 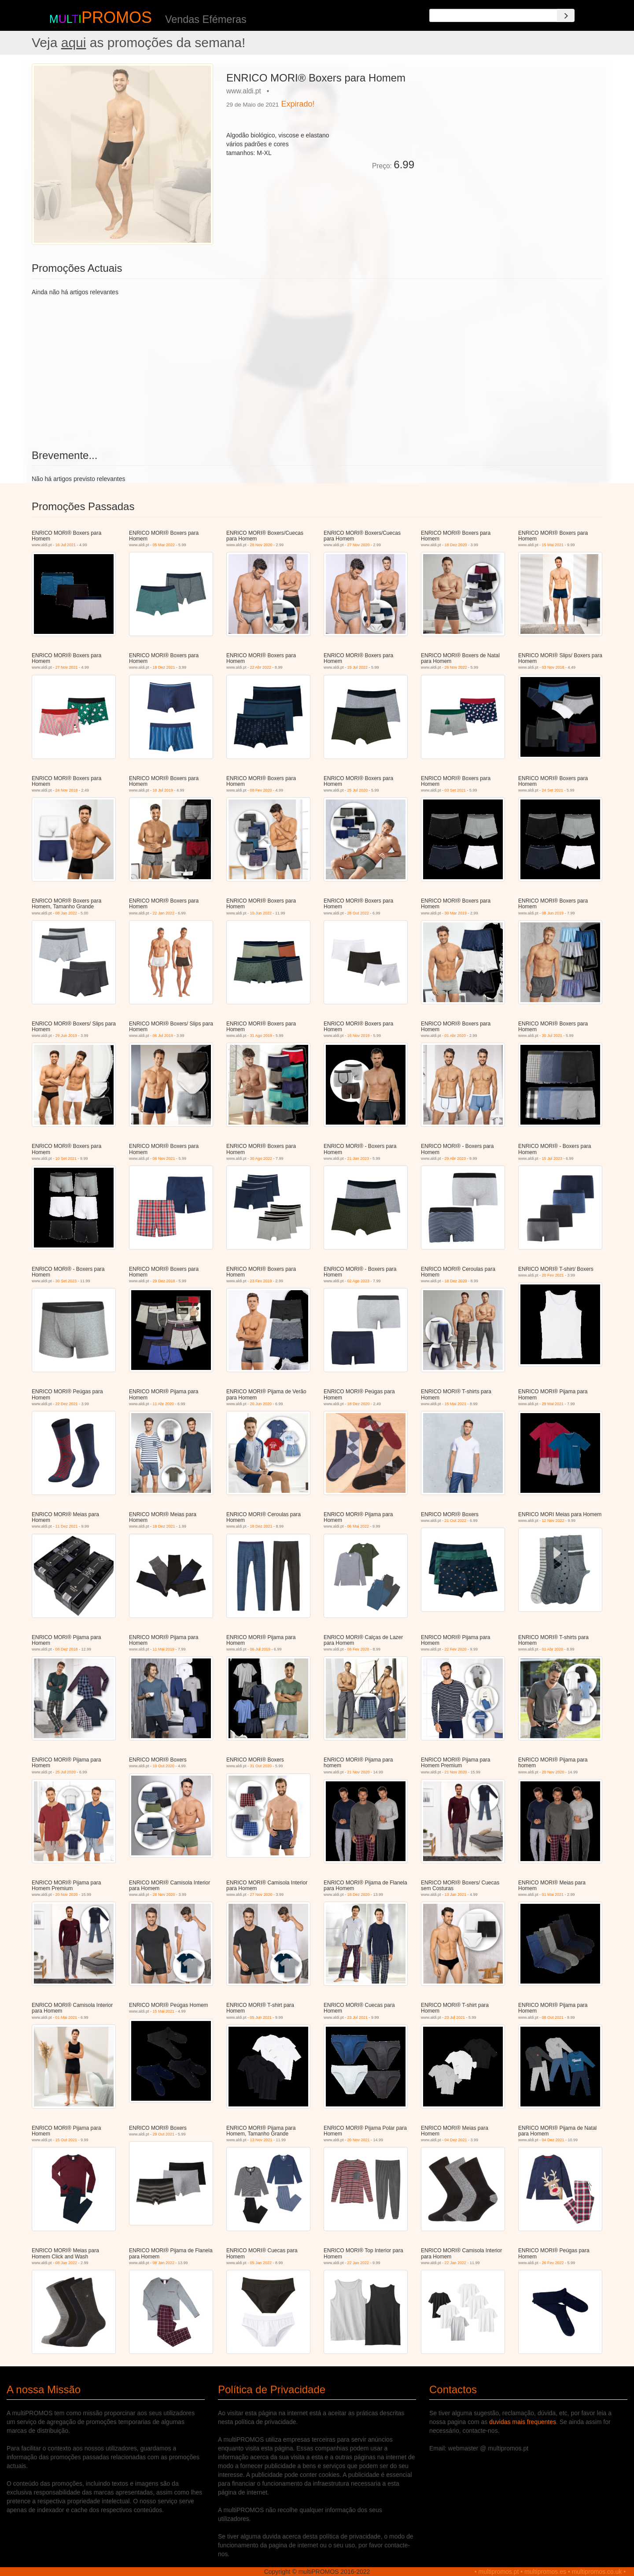 I want to click on 22 Dez 2021, so click(x=66, y=1404).